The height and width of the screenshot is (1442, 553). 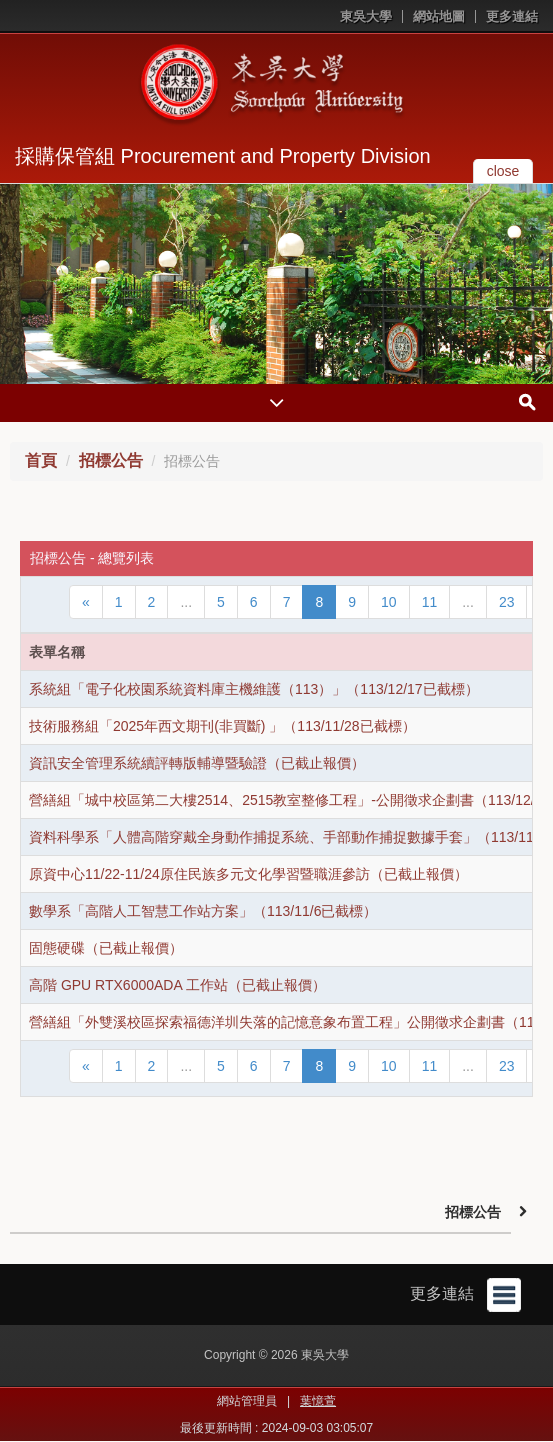 I want to click on 系統組「電子化校園系統資料庫主機維護（113）」（113/12/17已截標）, so click(x=254, y=689).